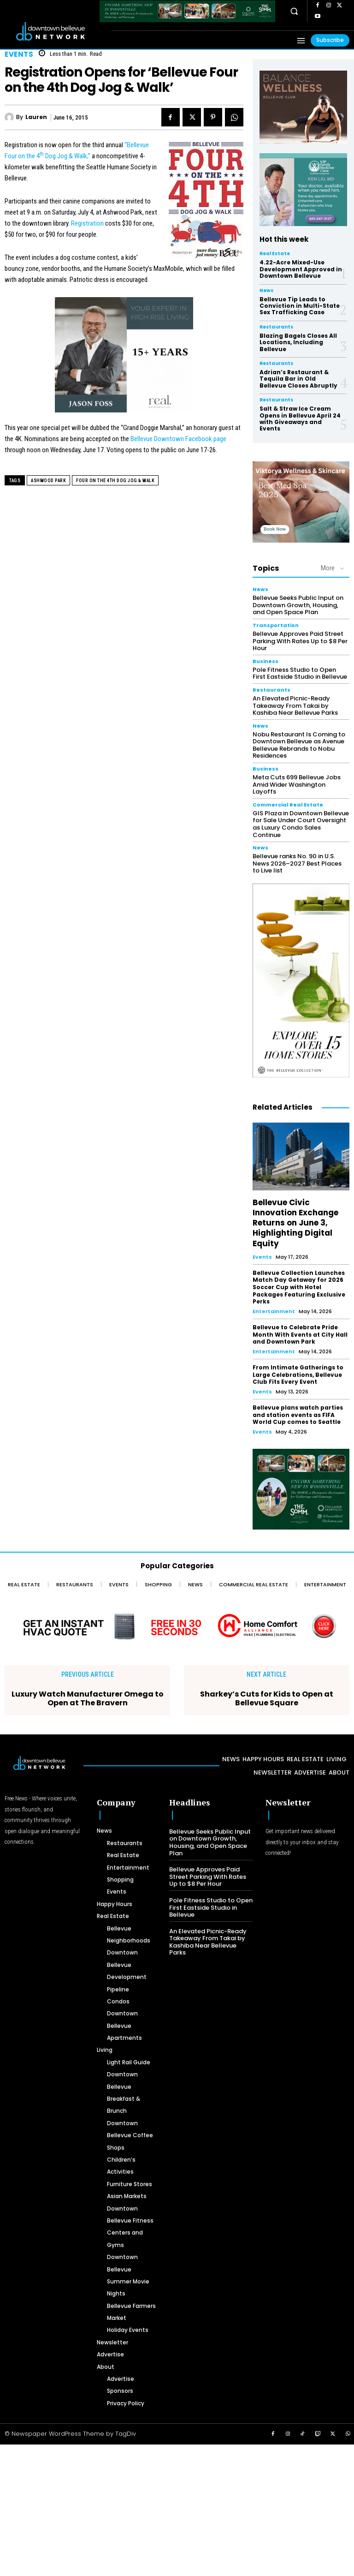 This screenshot has width=354, height=2576. Describe the element at coordinates (288, 804) in the screenshot. I see `Commercial Real Estate` at that location.